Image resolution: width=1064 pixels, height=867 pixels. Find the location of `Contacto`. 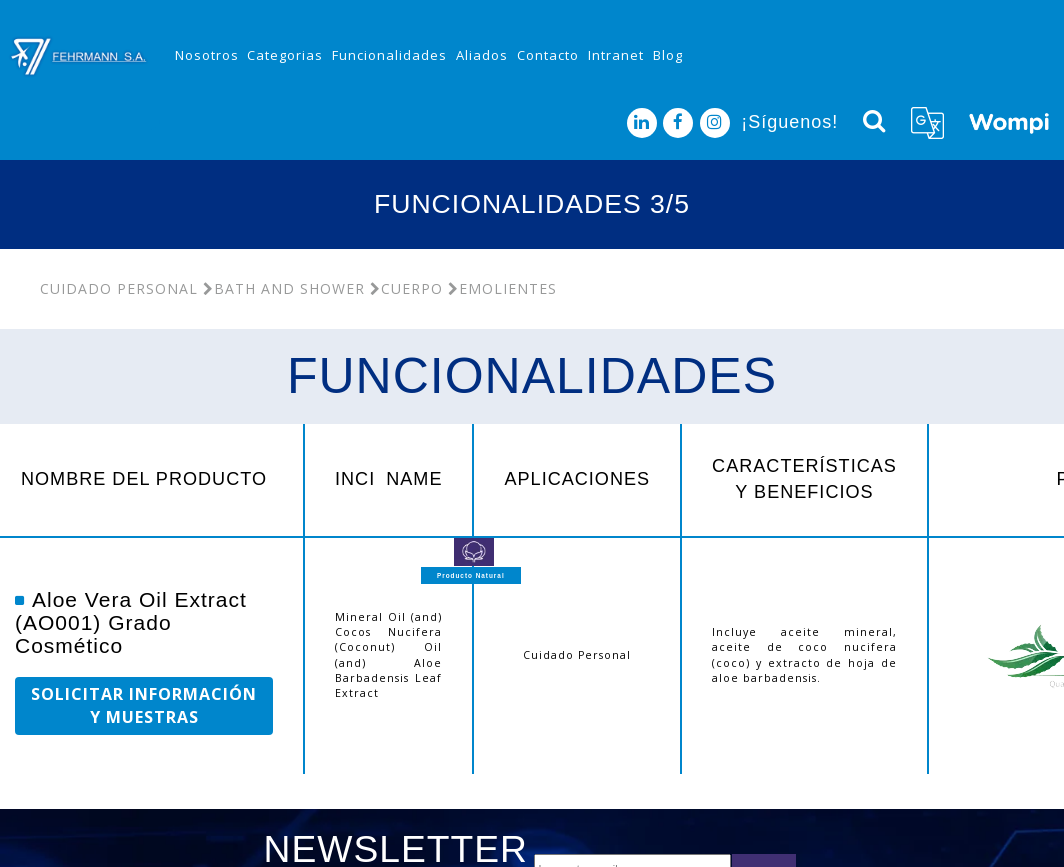

Contacto is located at coordinates (548, 55).